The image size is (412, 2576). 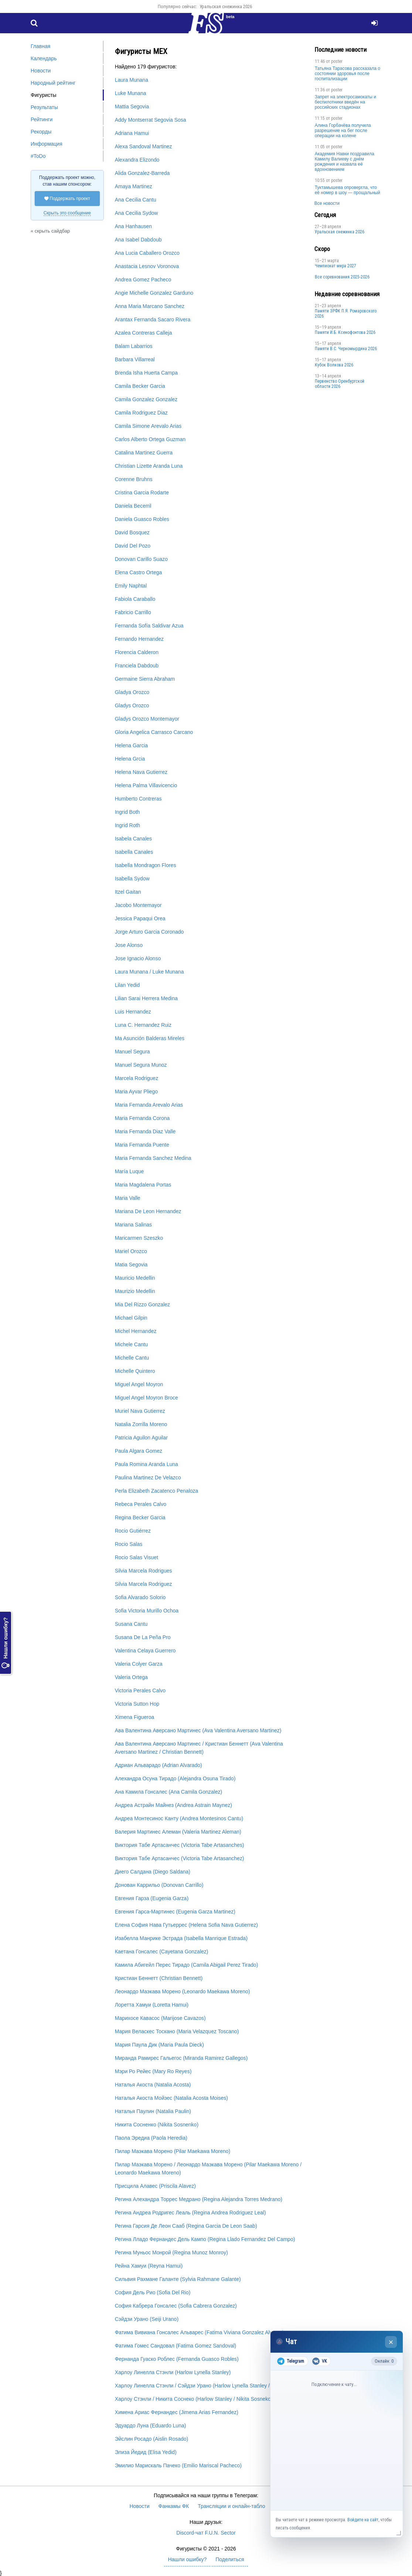 I want to click on Camila Gonzalez Gonzalez, so click(x=146, y=399).